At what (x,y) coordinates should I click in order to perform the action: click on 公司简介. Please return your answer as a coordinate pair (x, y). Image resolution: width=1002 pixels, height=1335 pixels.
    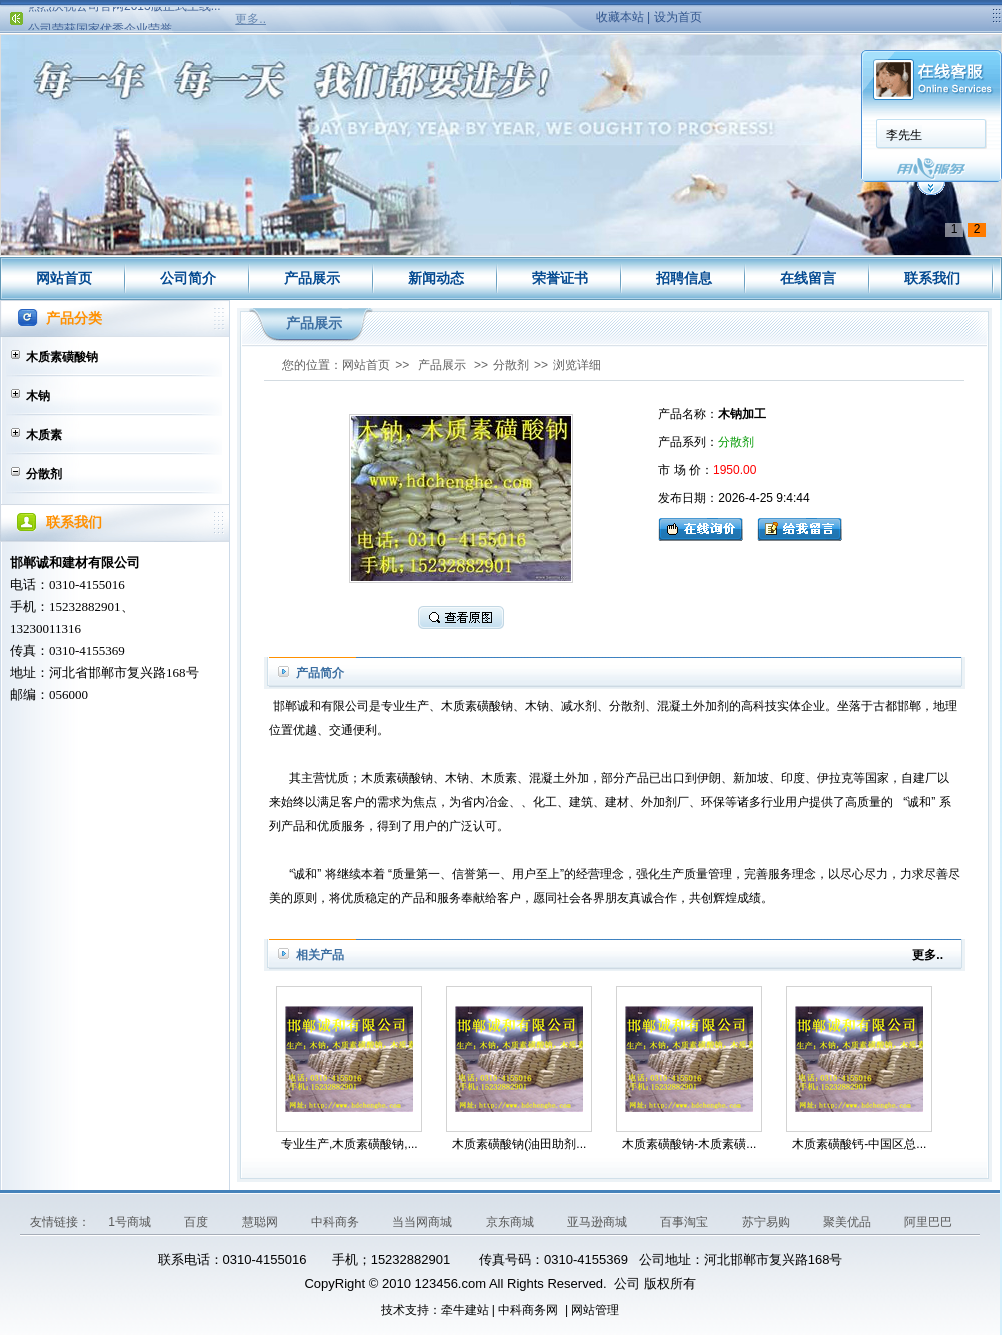
    Looking at the image, I should click on (188, 278).